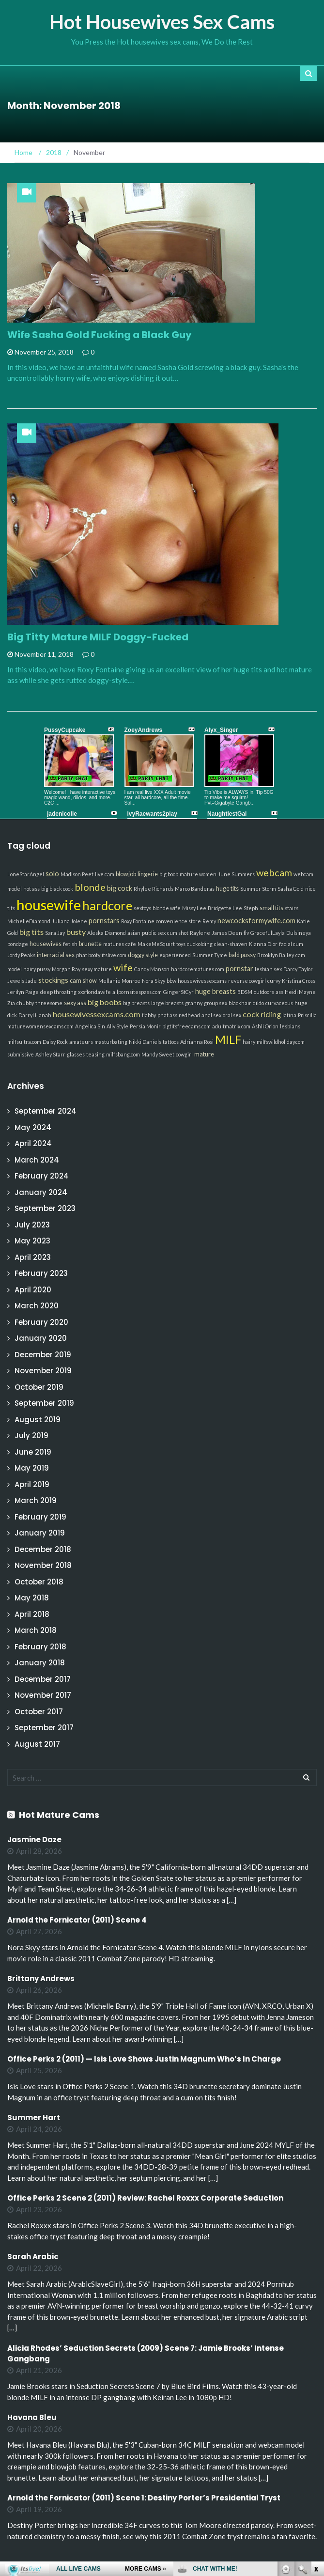 This screenshot has height=2576, width=324. Describe the element at coordinates (76, 931) in the screenshot. I see `busty` at that location.